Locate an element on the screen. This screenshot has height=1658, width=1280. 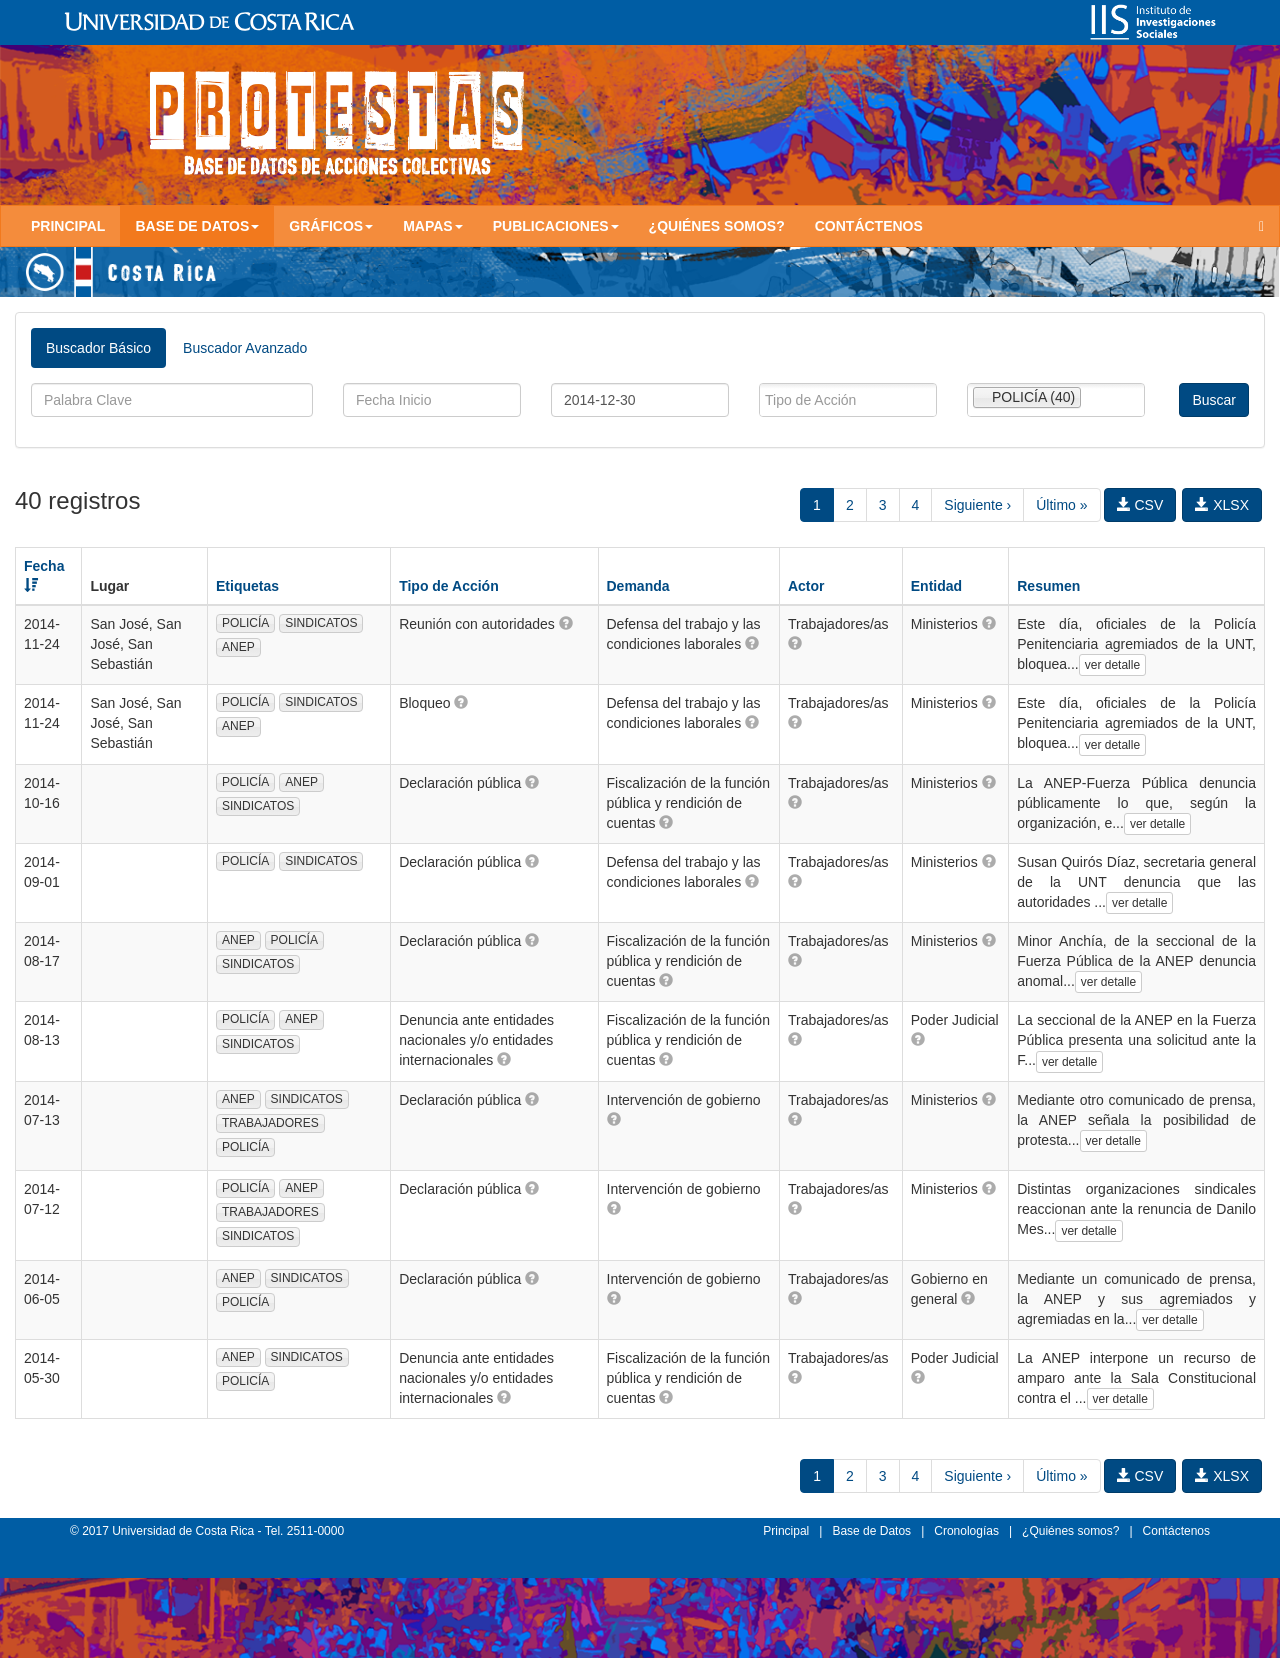
Último » is located at coordinates (1061, 505).